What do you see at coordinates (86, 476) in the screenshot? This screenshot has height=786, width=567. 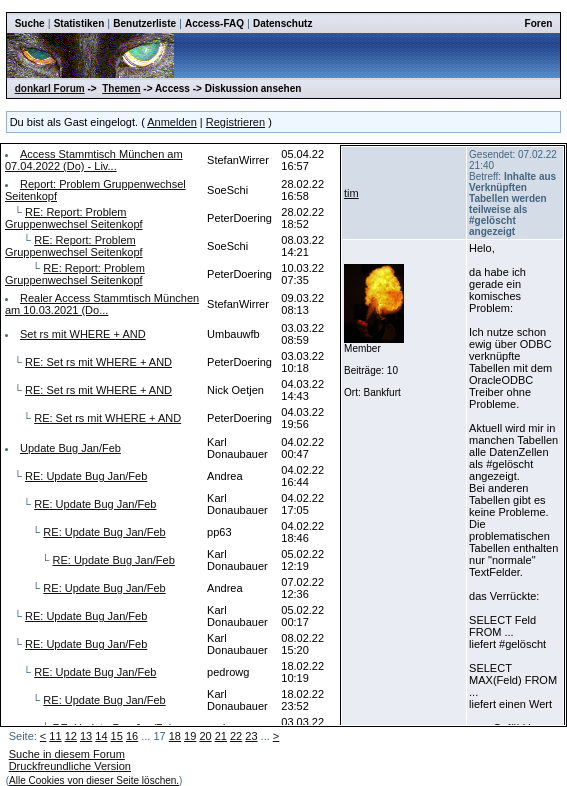 I see `RE: Update Bug Jan/Feb` at bounding box center [86, 476].